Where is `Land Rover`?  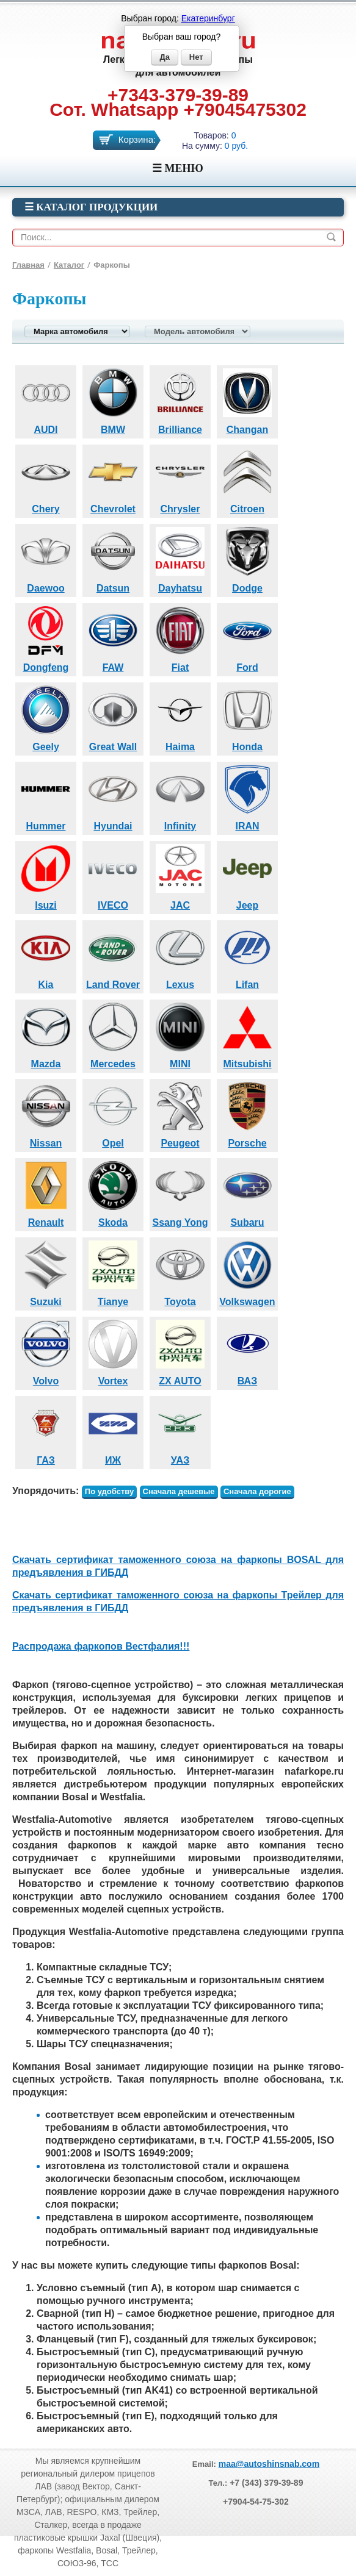 Land Rover is located at coordinates (112, 955).